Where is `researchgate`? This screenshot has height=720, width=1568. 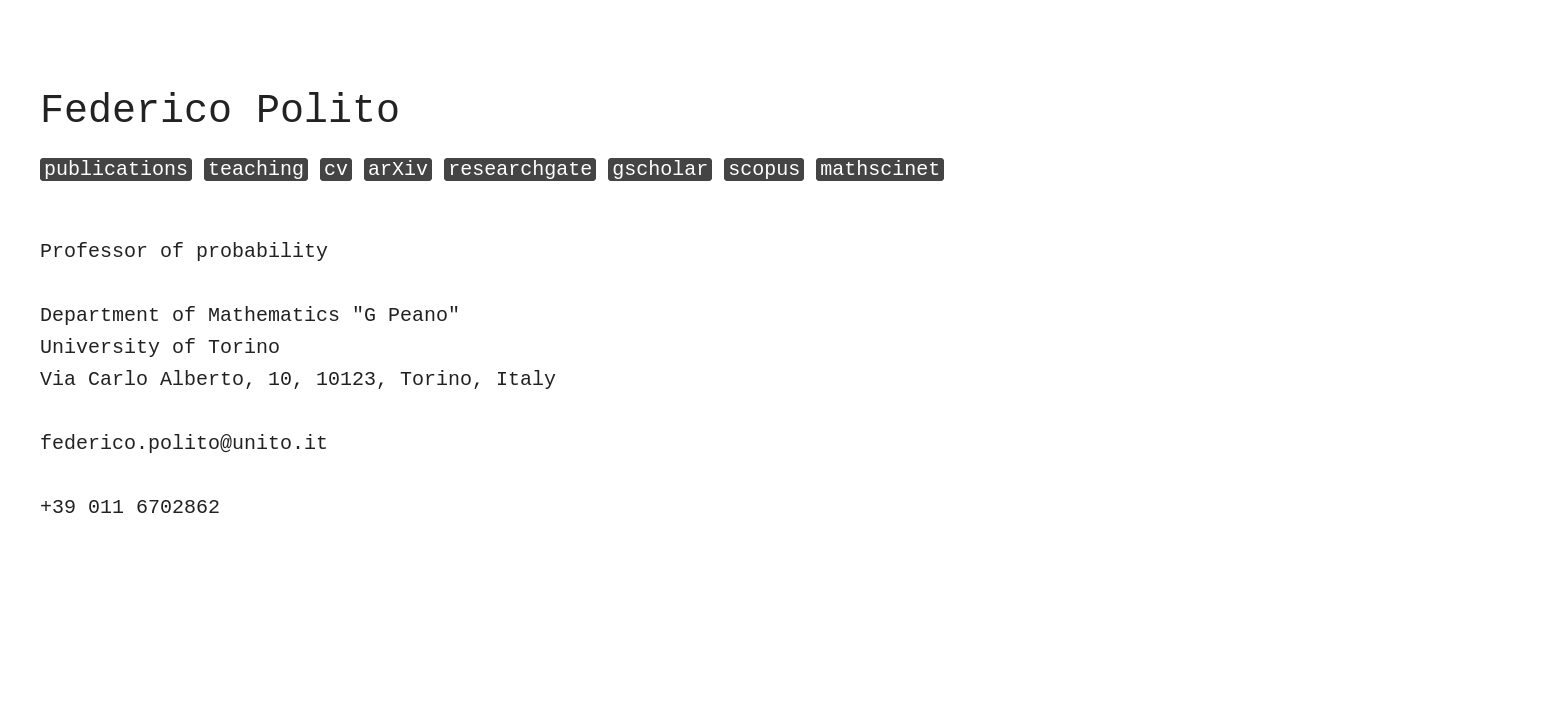
researchgate is located at coordinates (520, 169).